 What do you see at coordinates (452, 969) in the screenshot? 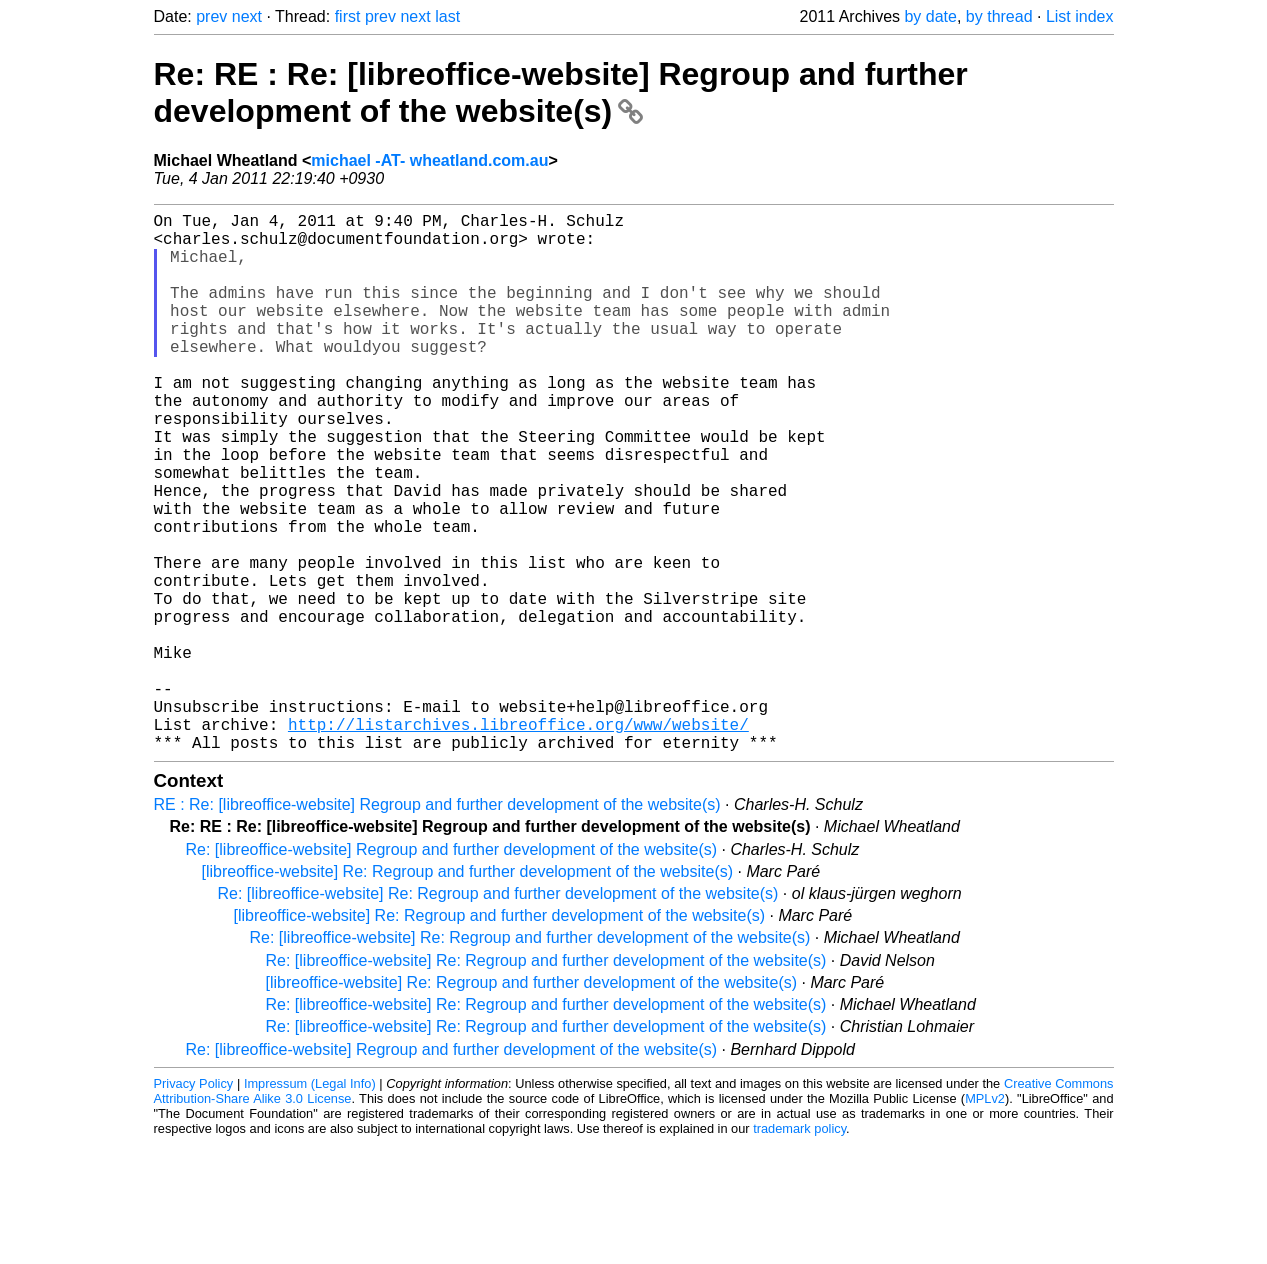
I see `Re: [libreoffice-website] Regroup and further development of the website(s)` at bounding box center [452, 969].